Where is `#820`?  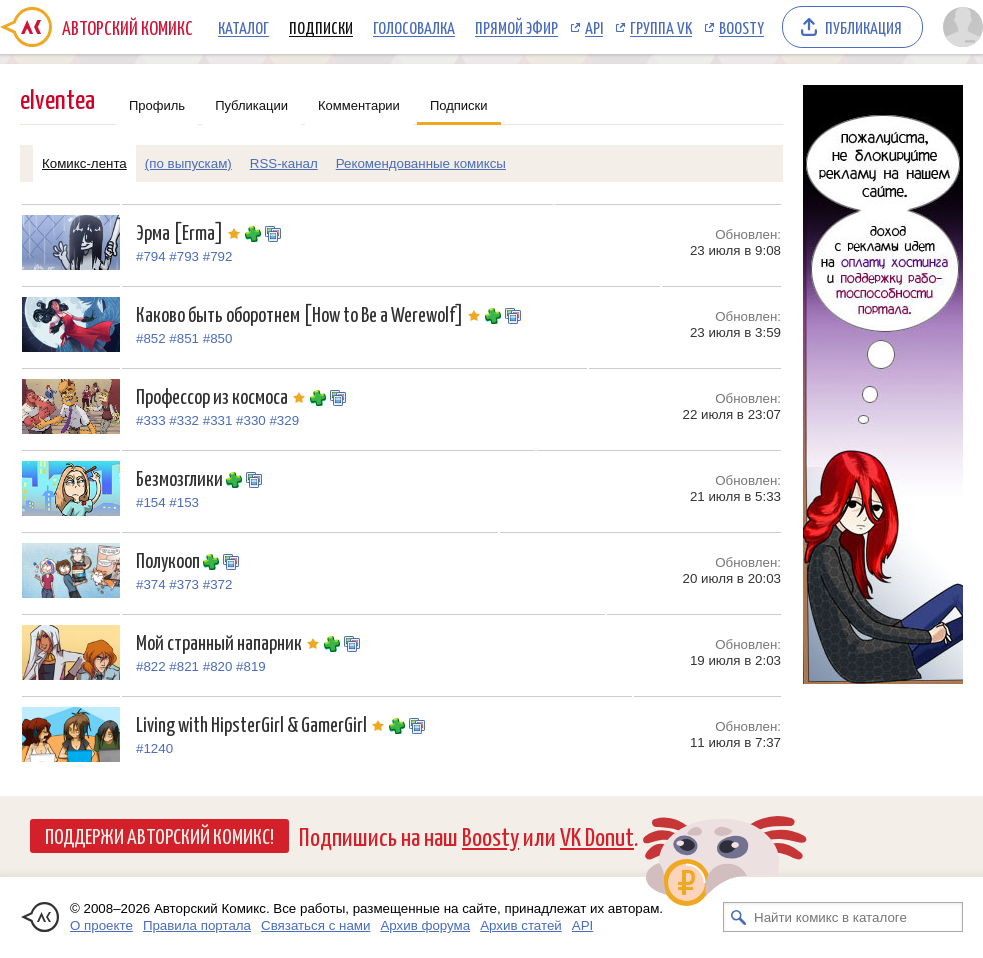
#820 is located at coordinates (218, 666).